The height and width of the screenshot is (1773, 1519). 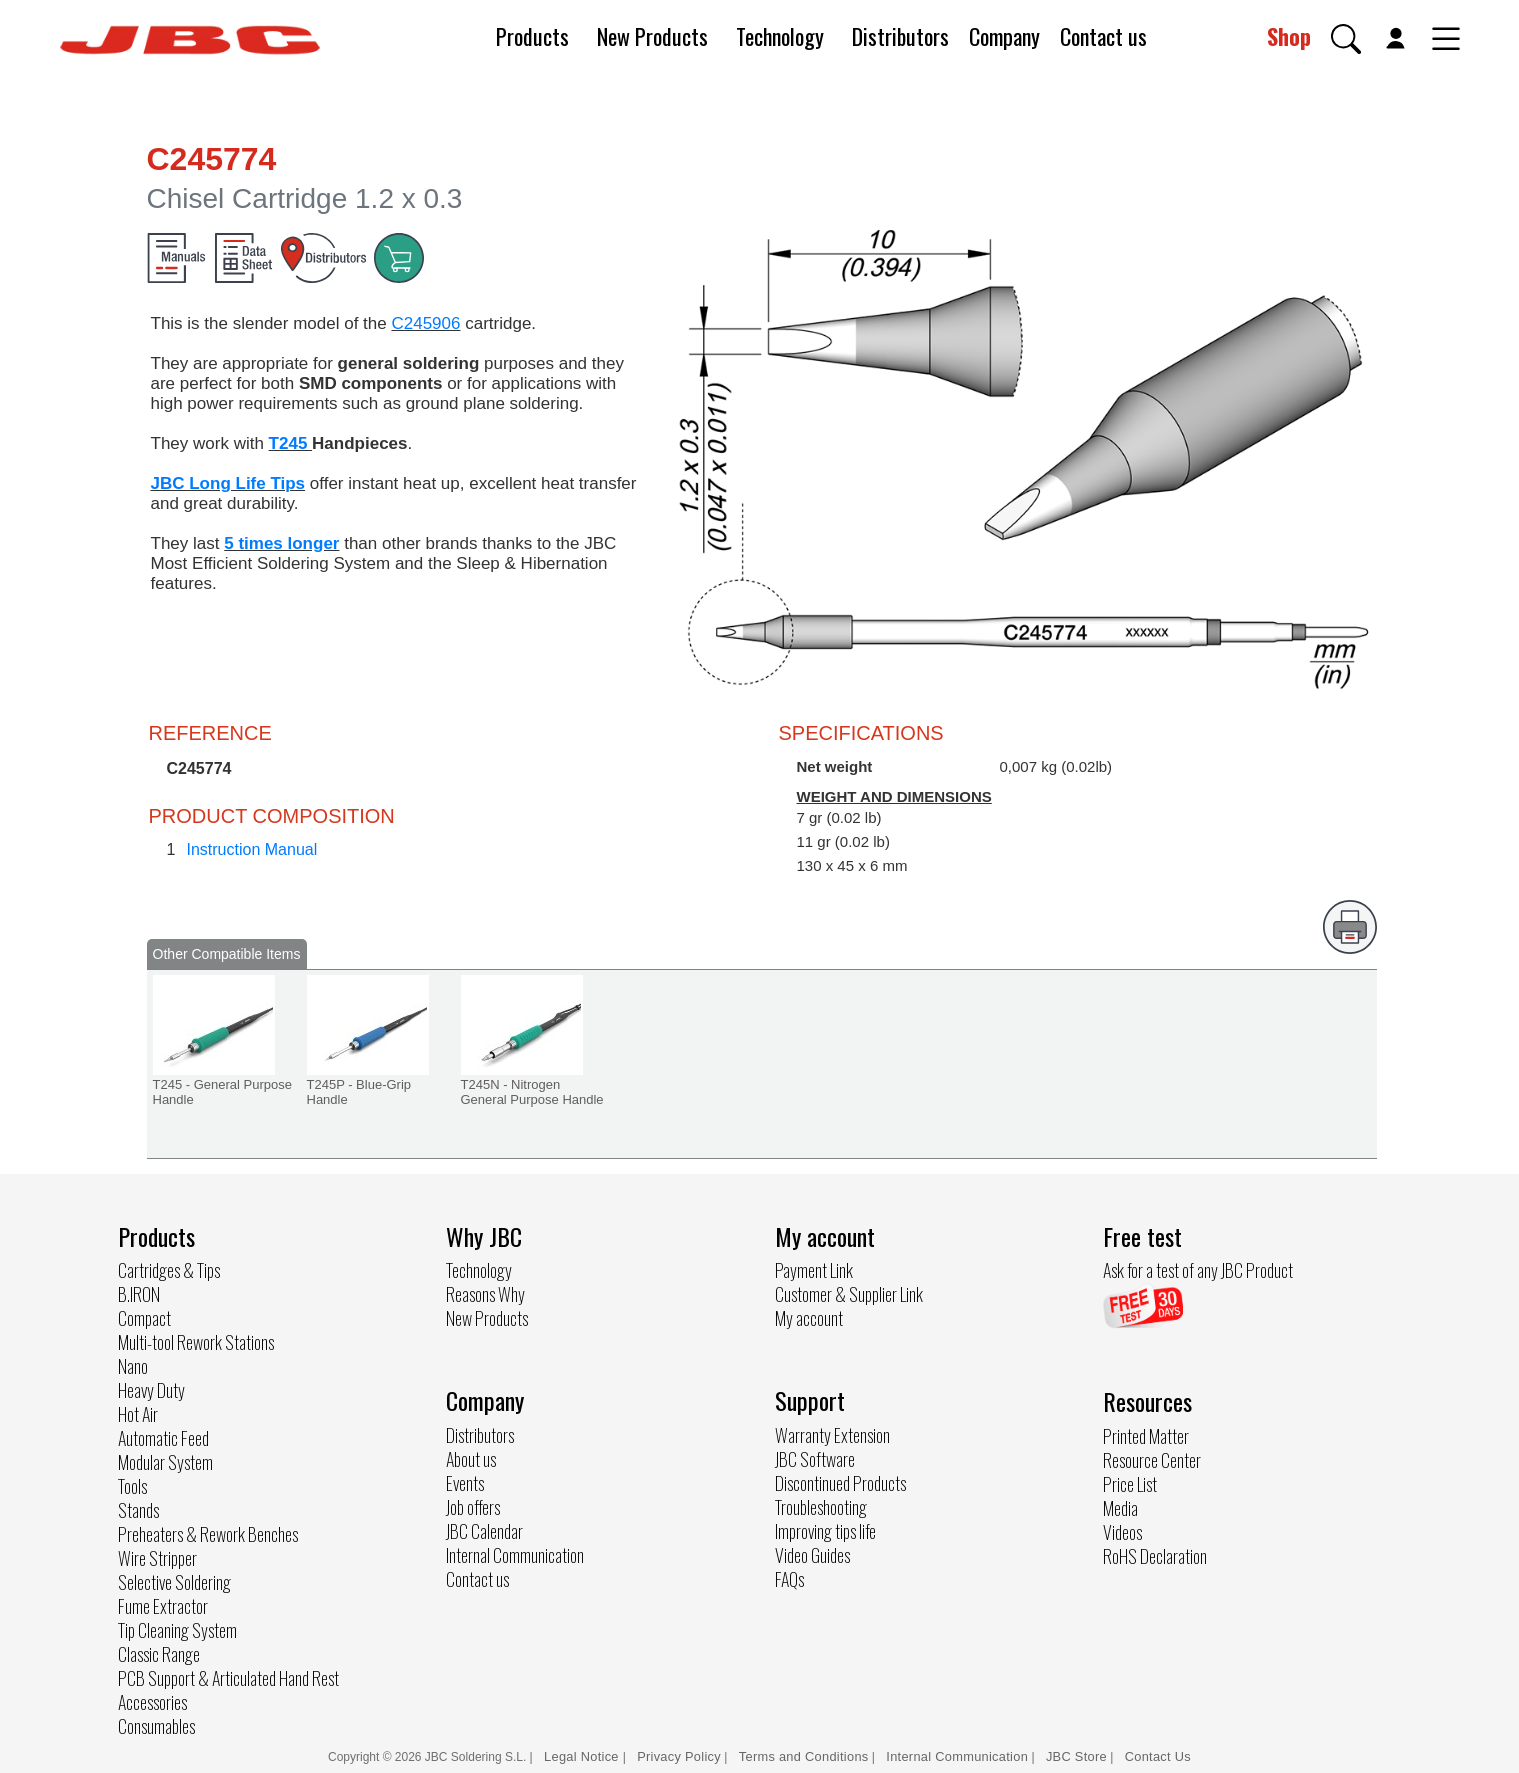 I want to click on Tip Cleaning System, so click(x=177, y=1630).